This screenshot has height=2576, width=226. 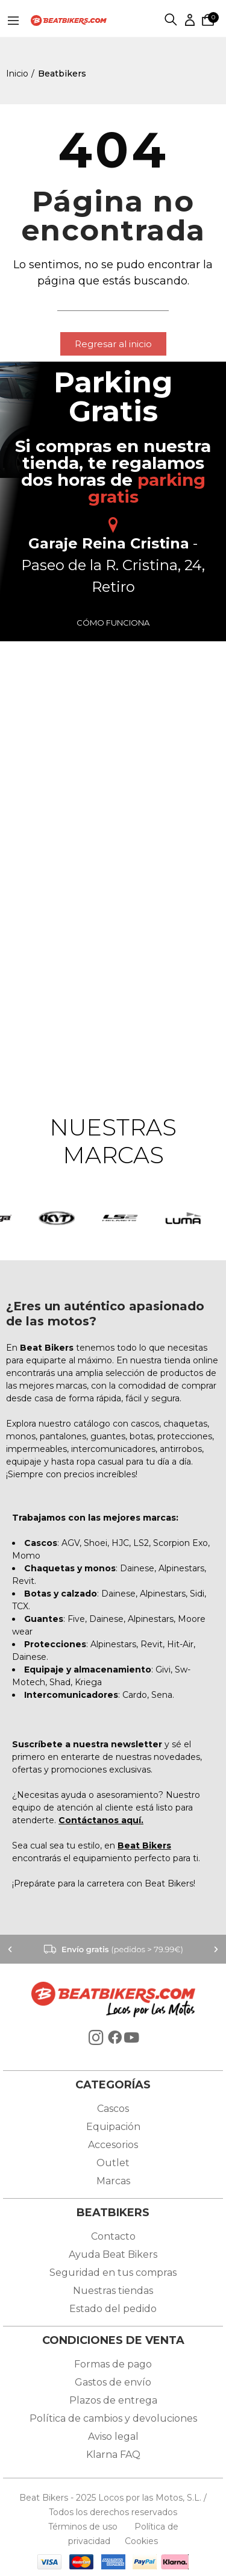 I want to click on Términos de uso, so click(x=84, y=2526).